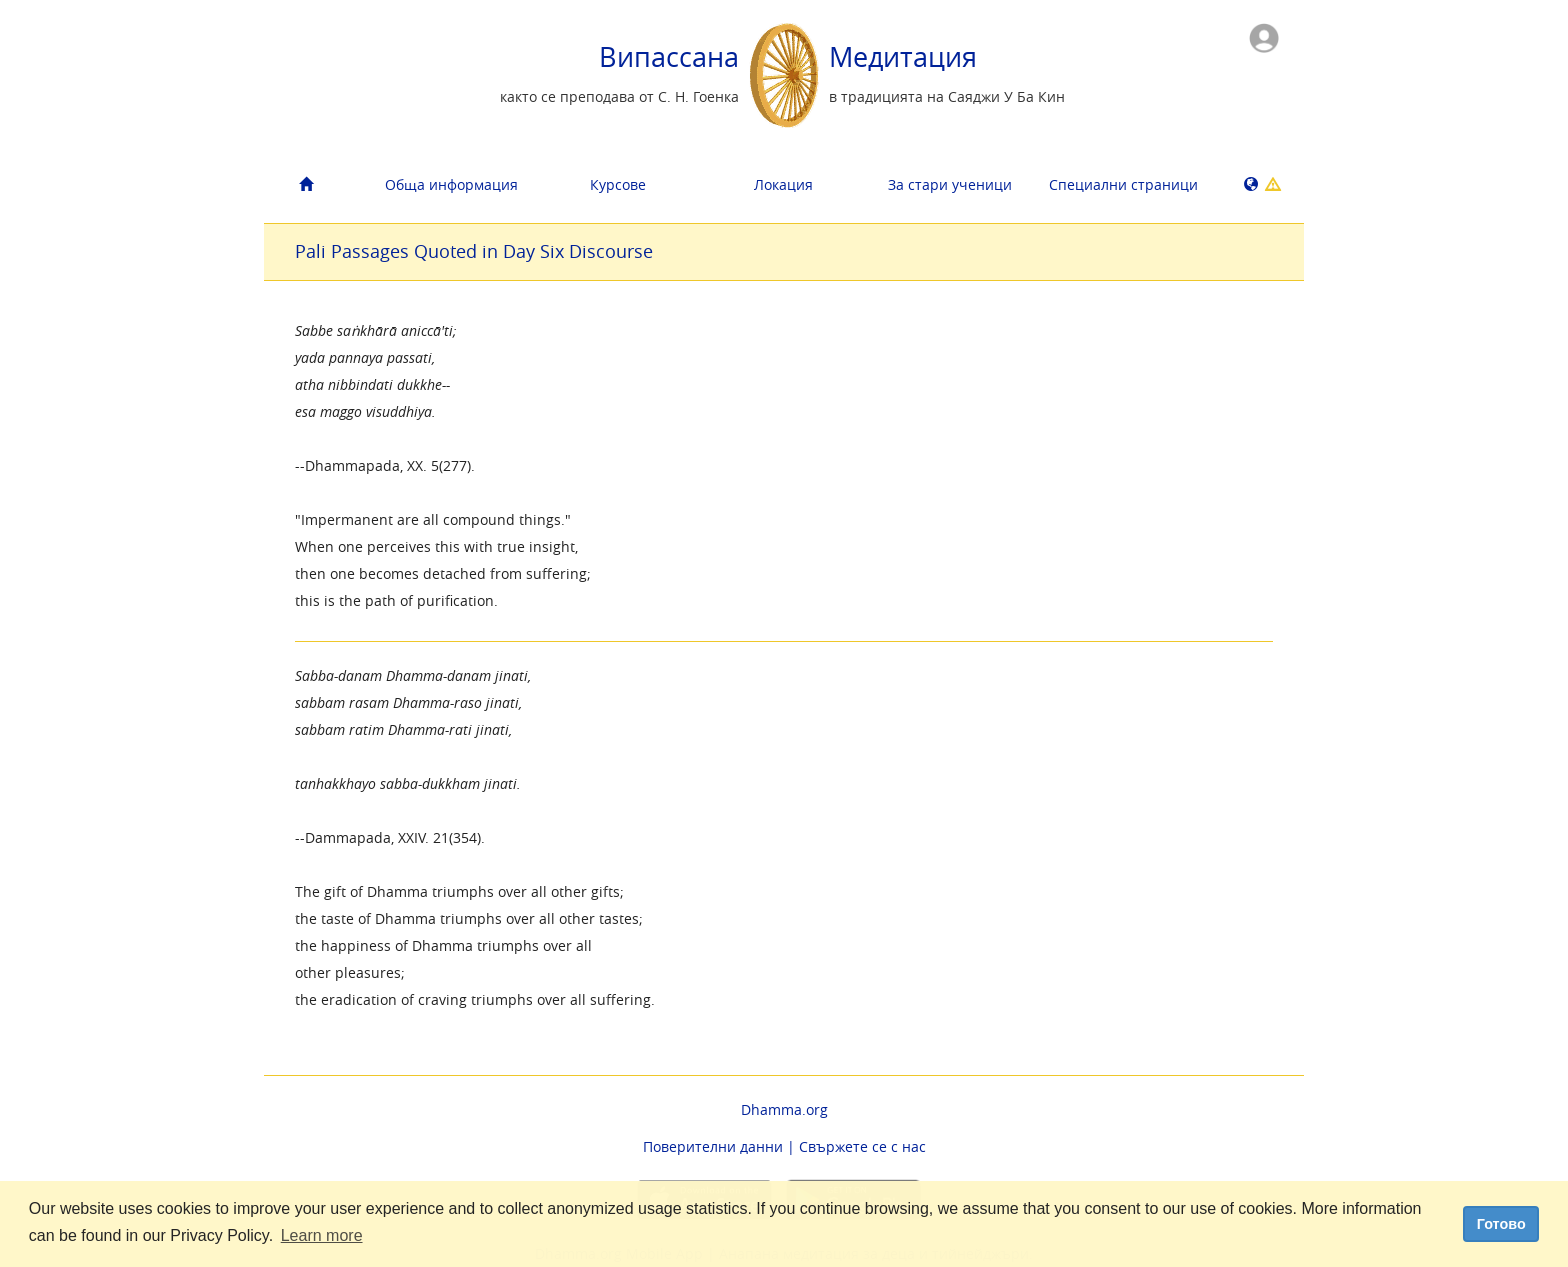  What do you see at coordinates (618, 184) in the screenshot?
I see `Курсове` at bounding box center [618, 184].